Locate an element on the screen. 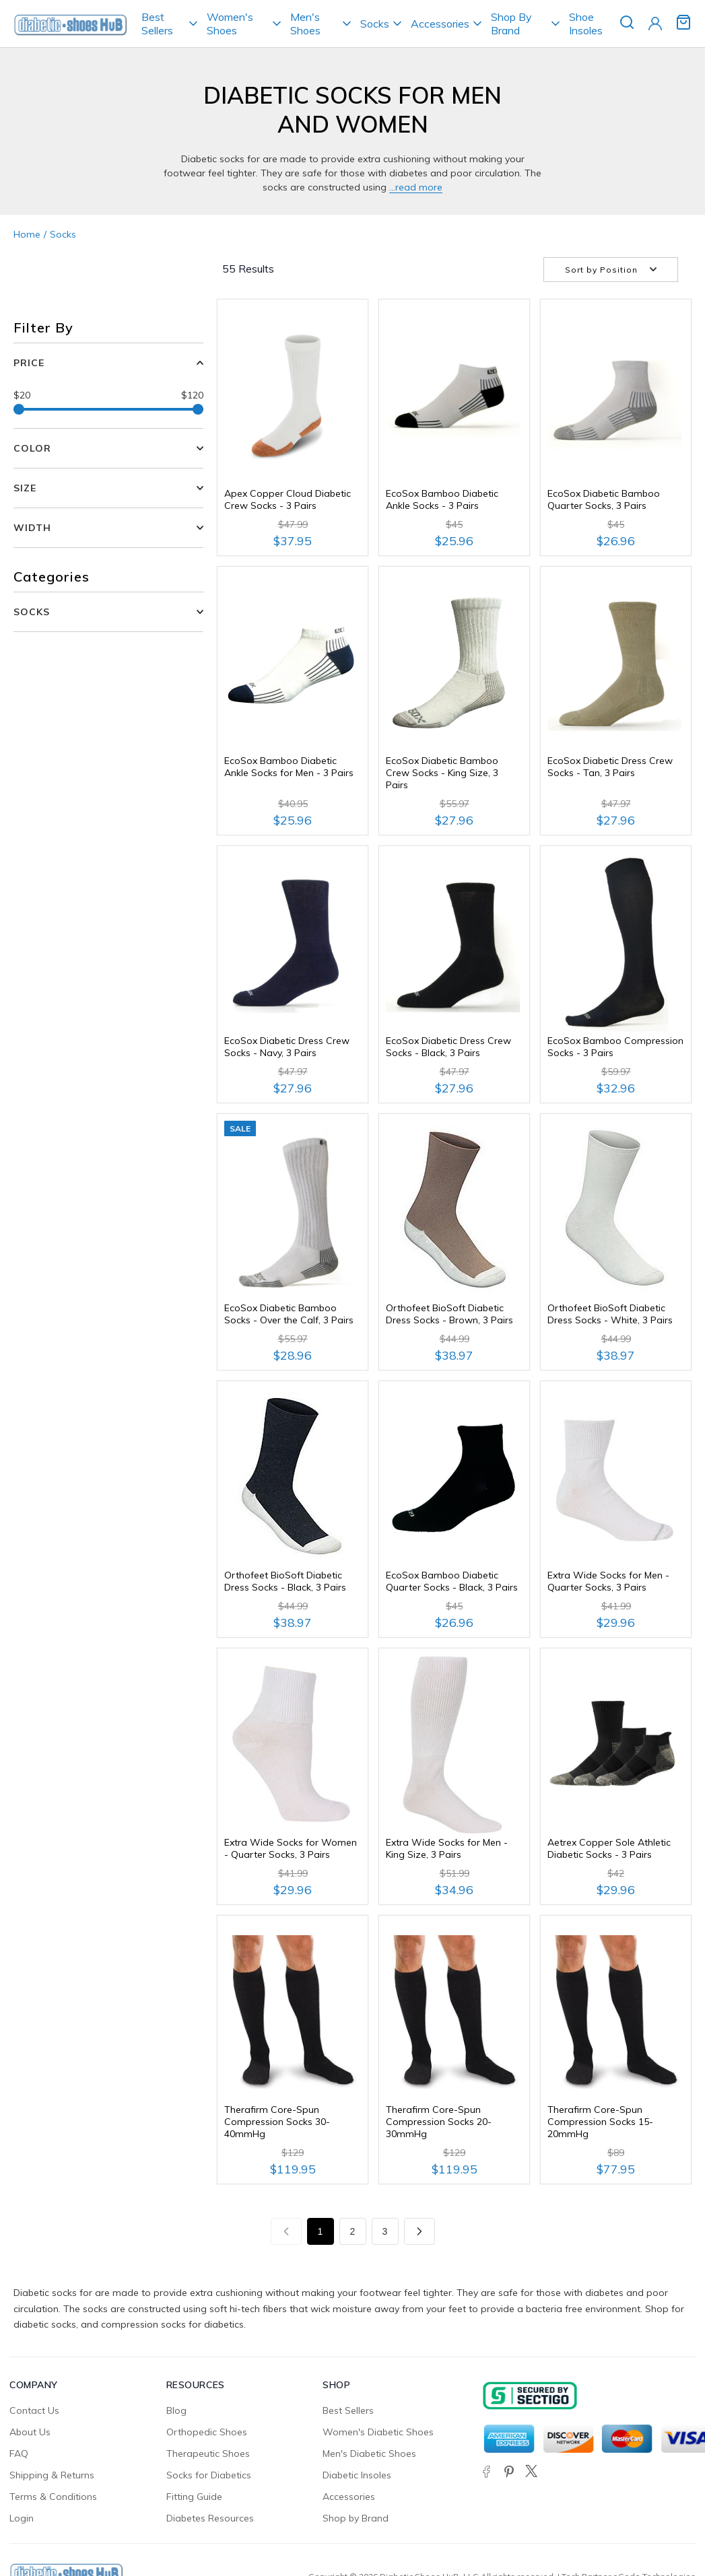  Shipping & Returns is located at coordinates (51, 2475).